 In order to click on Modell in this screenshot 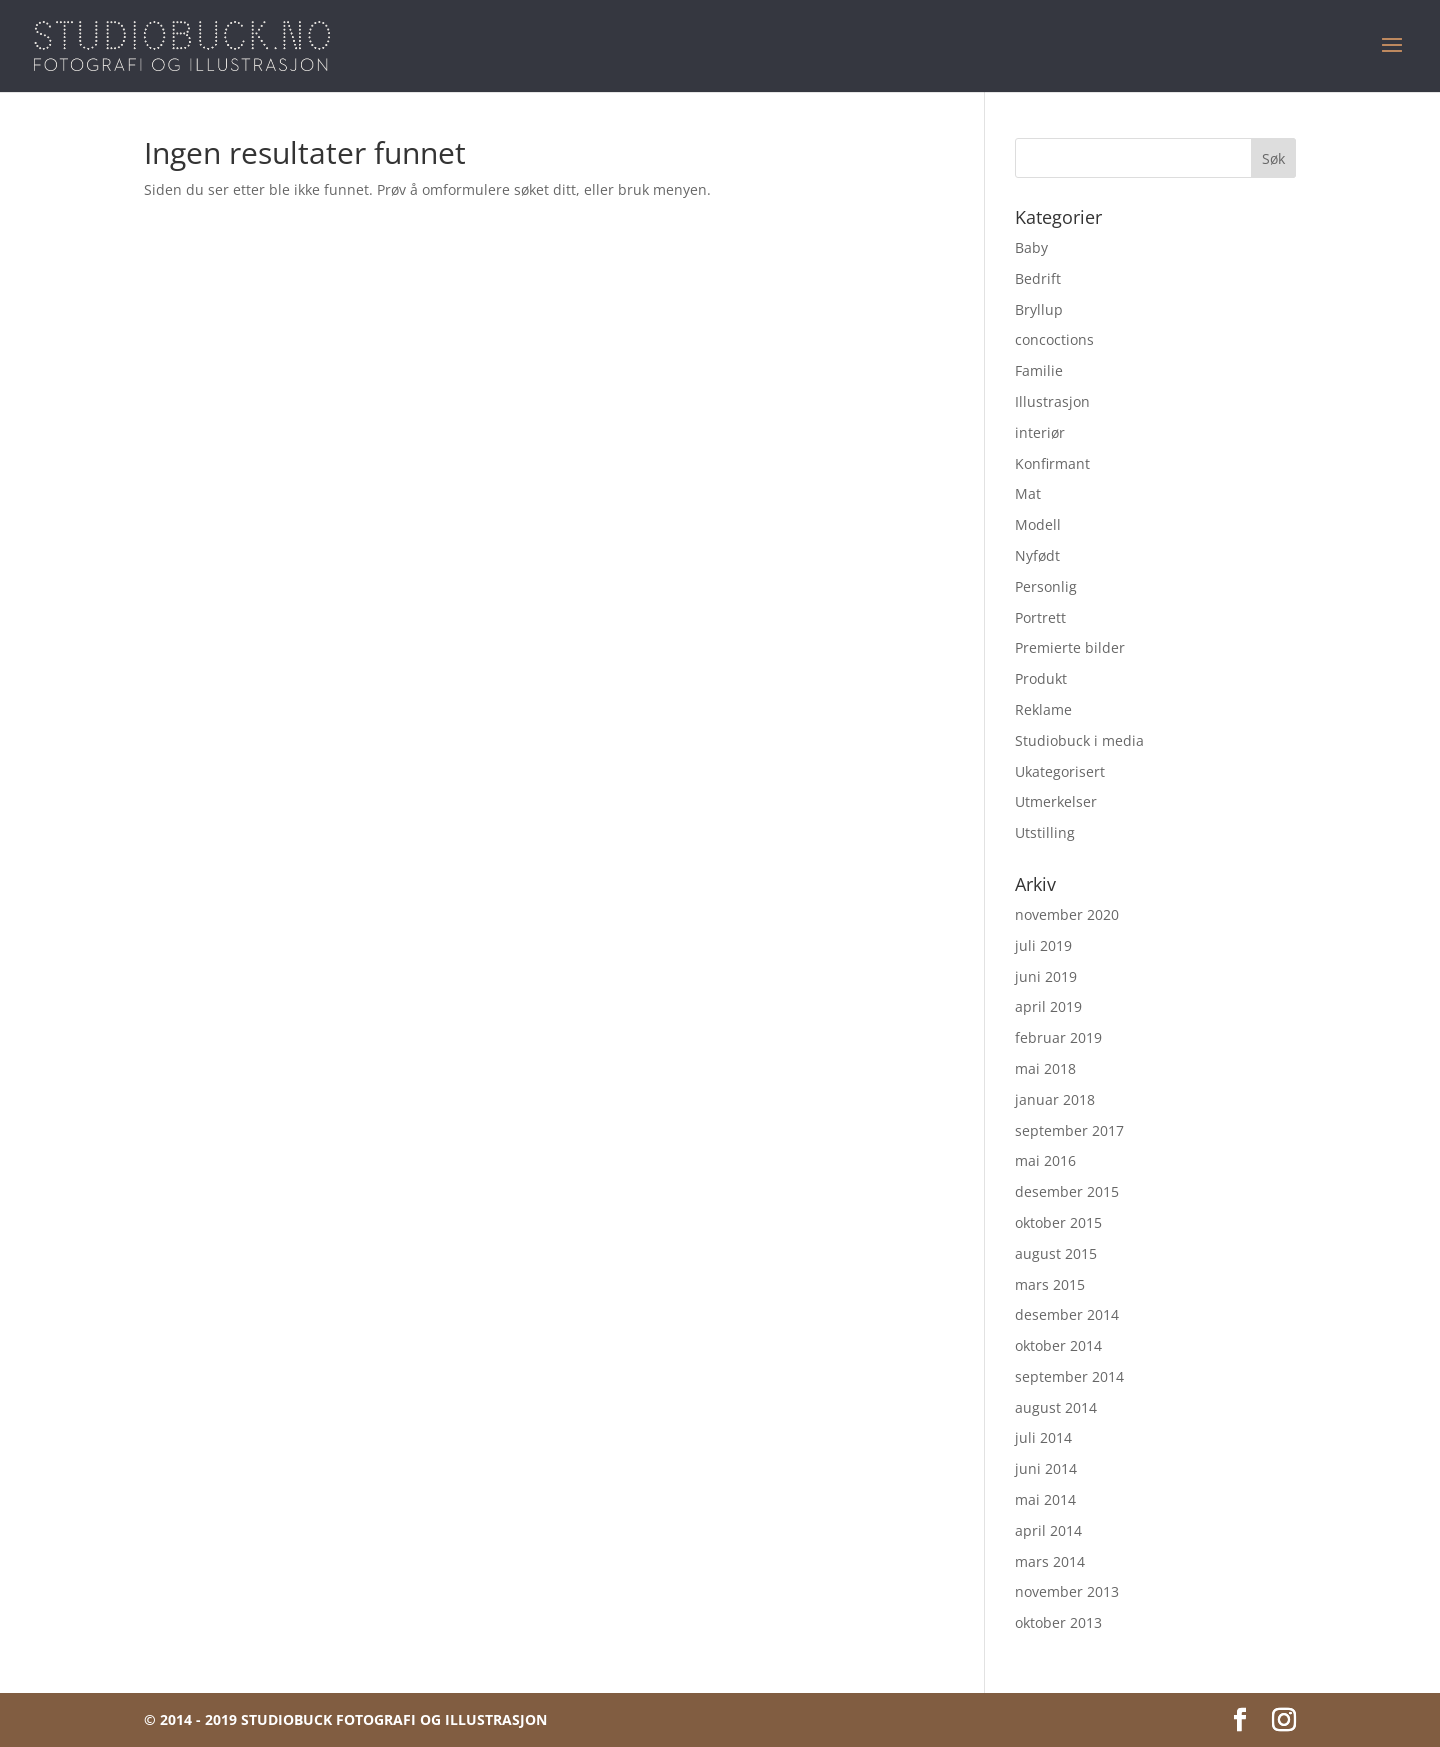, I will do `click(1038, 524)`.